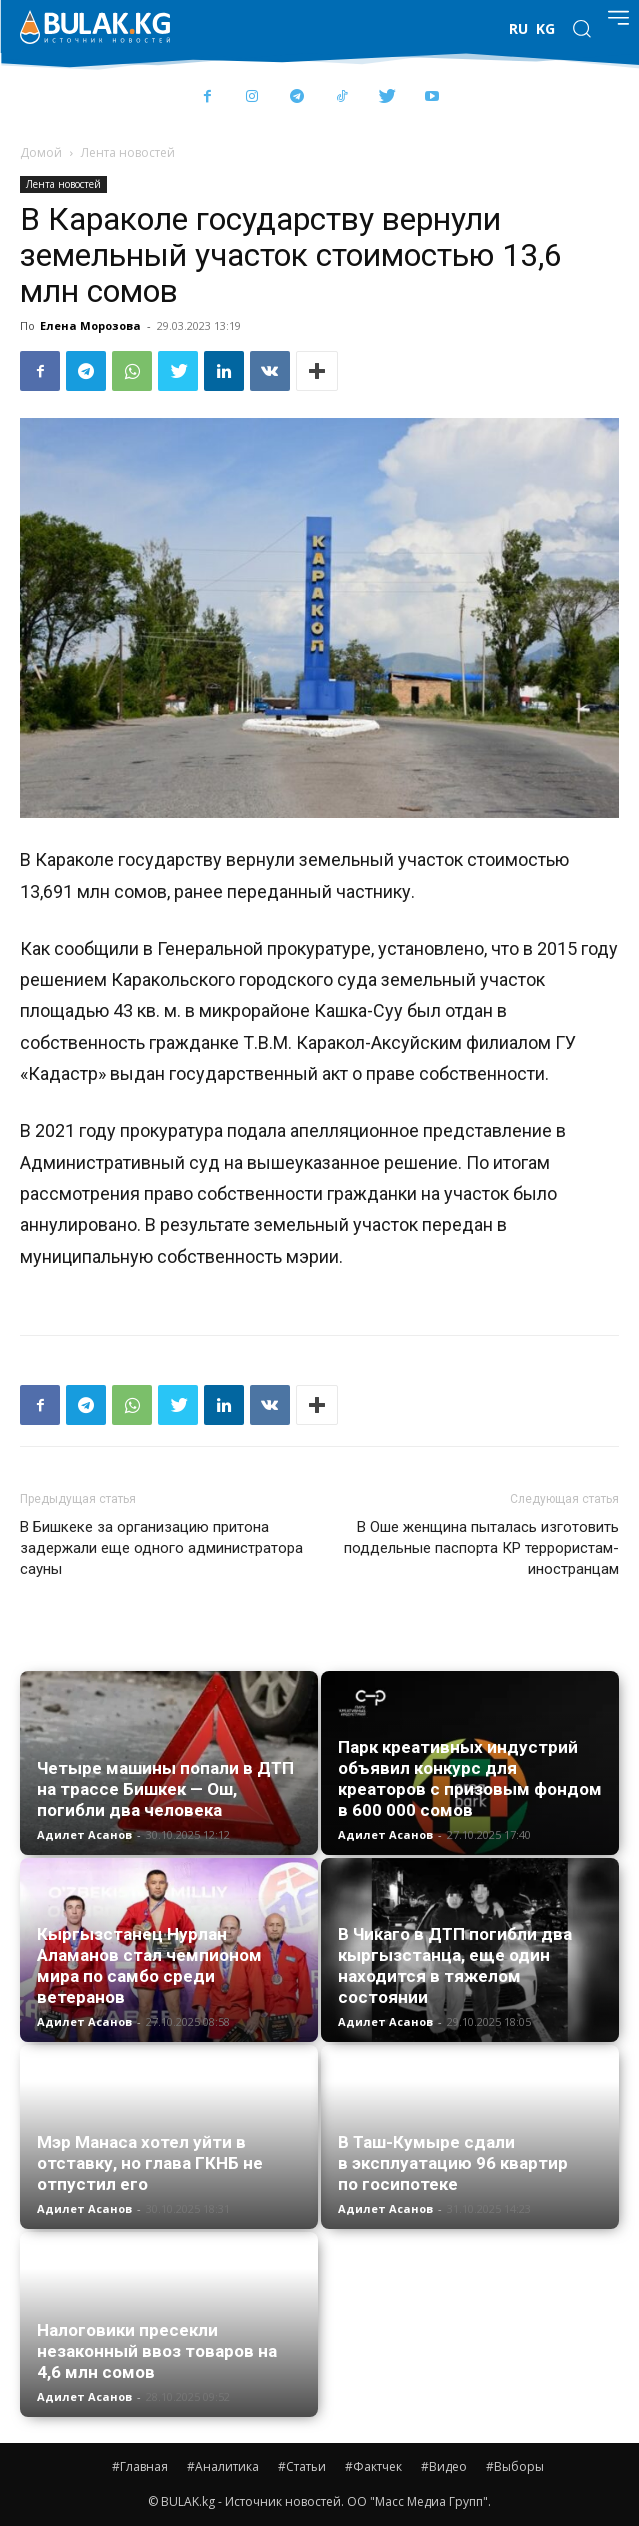 The image size is (639, 2526). Describe the element at coordinates (453, 2163) in the screenshot. I see `В Таш-Кумыре сдали в эксплуатацию 96 квартир по госипотеке` at that location.